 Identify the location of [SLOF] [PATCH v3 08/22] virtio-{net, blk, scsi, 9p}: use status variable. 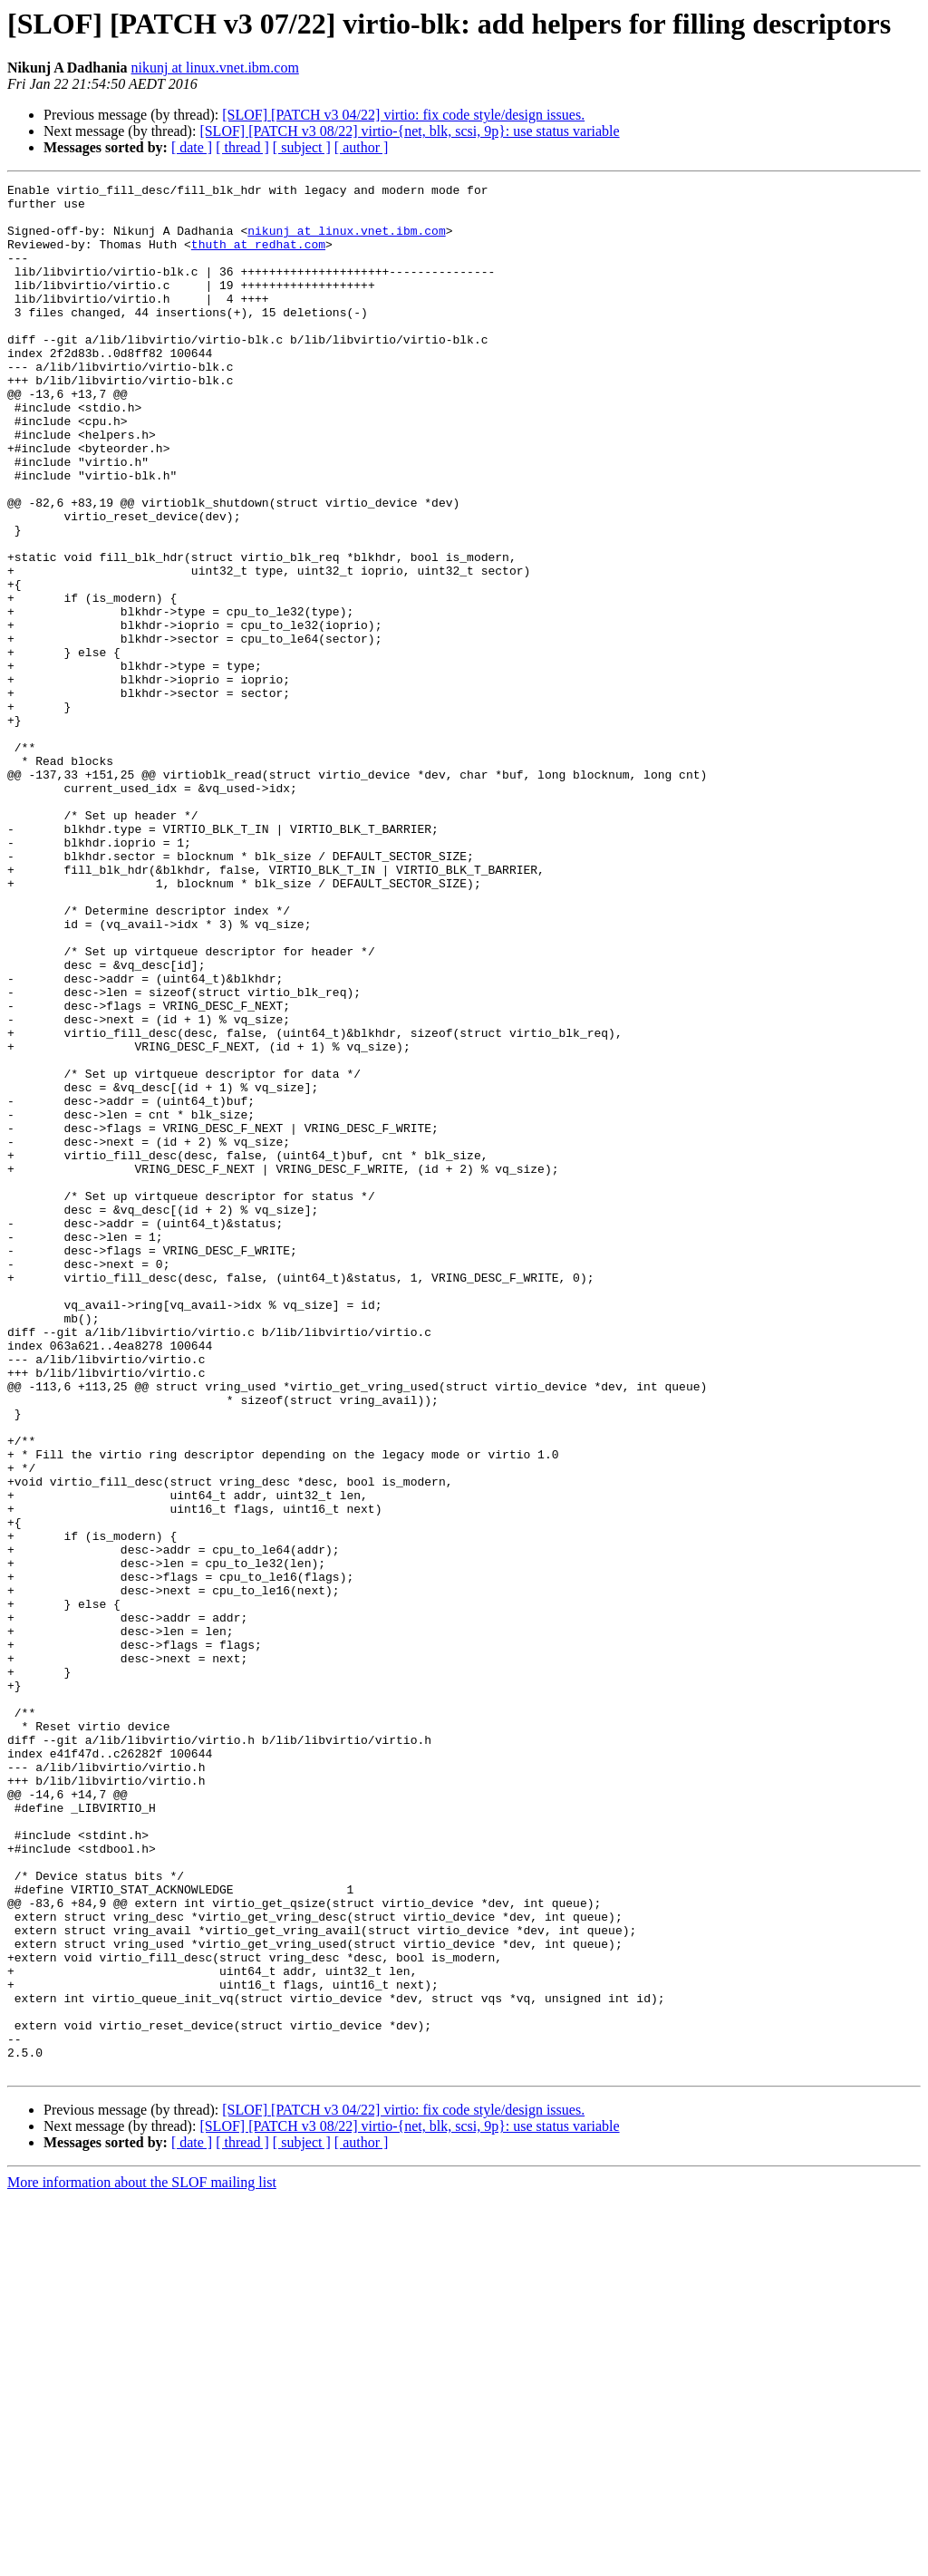
(409, 131).